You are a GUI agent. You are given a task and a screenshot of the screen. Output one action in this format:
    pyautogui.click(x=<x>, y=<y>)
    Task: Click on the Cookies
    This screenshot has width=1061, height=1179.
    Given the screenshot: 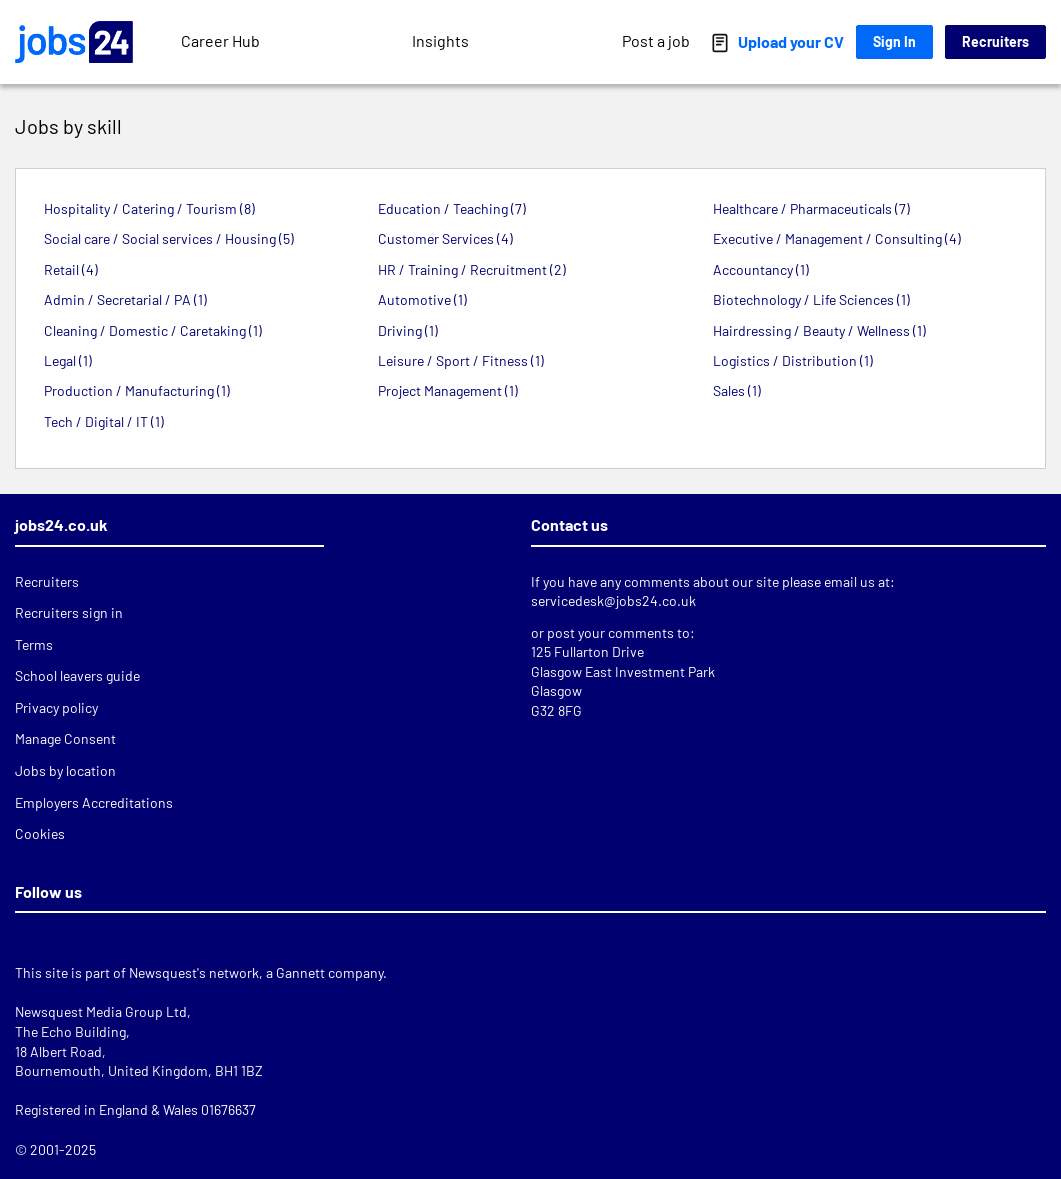 What is the action you would take?
    pyautogui.click(x=40, y=833)
    